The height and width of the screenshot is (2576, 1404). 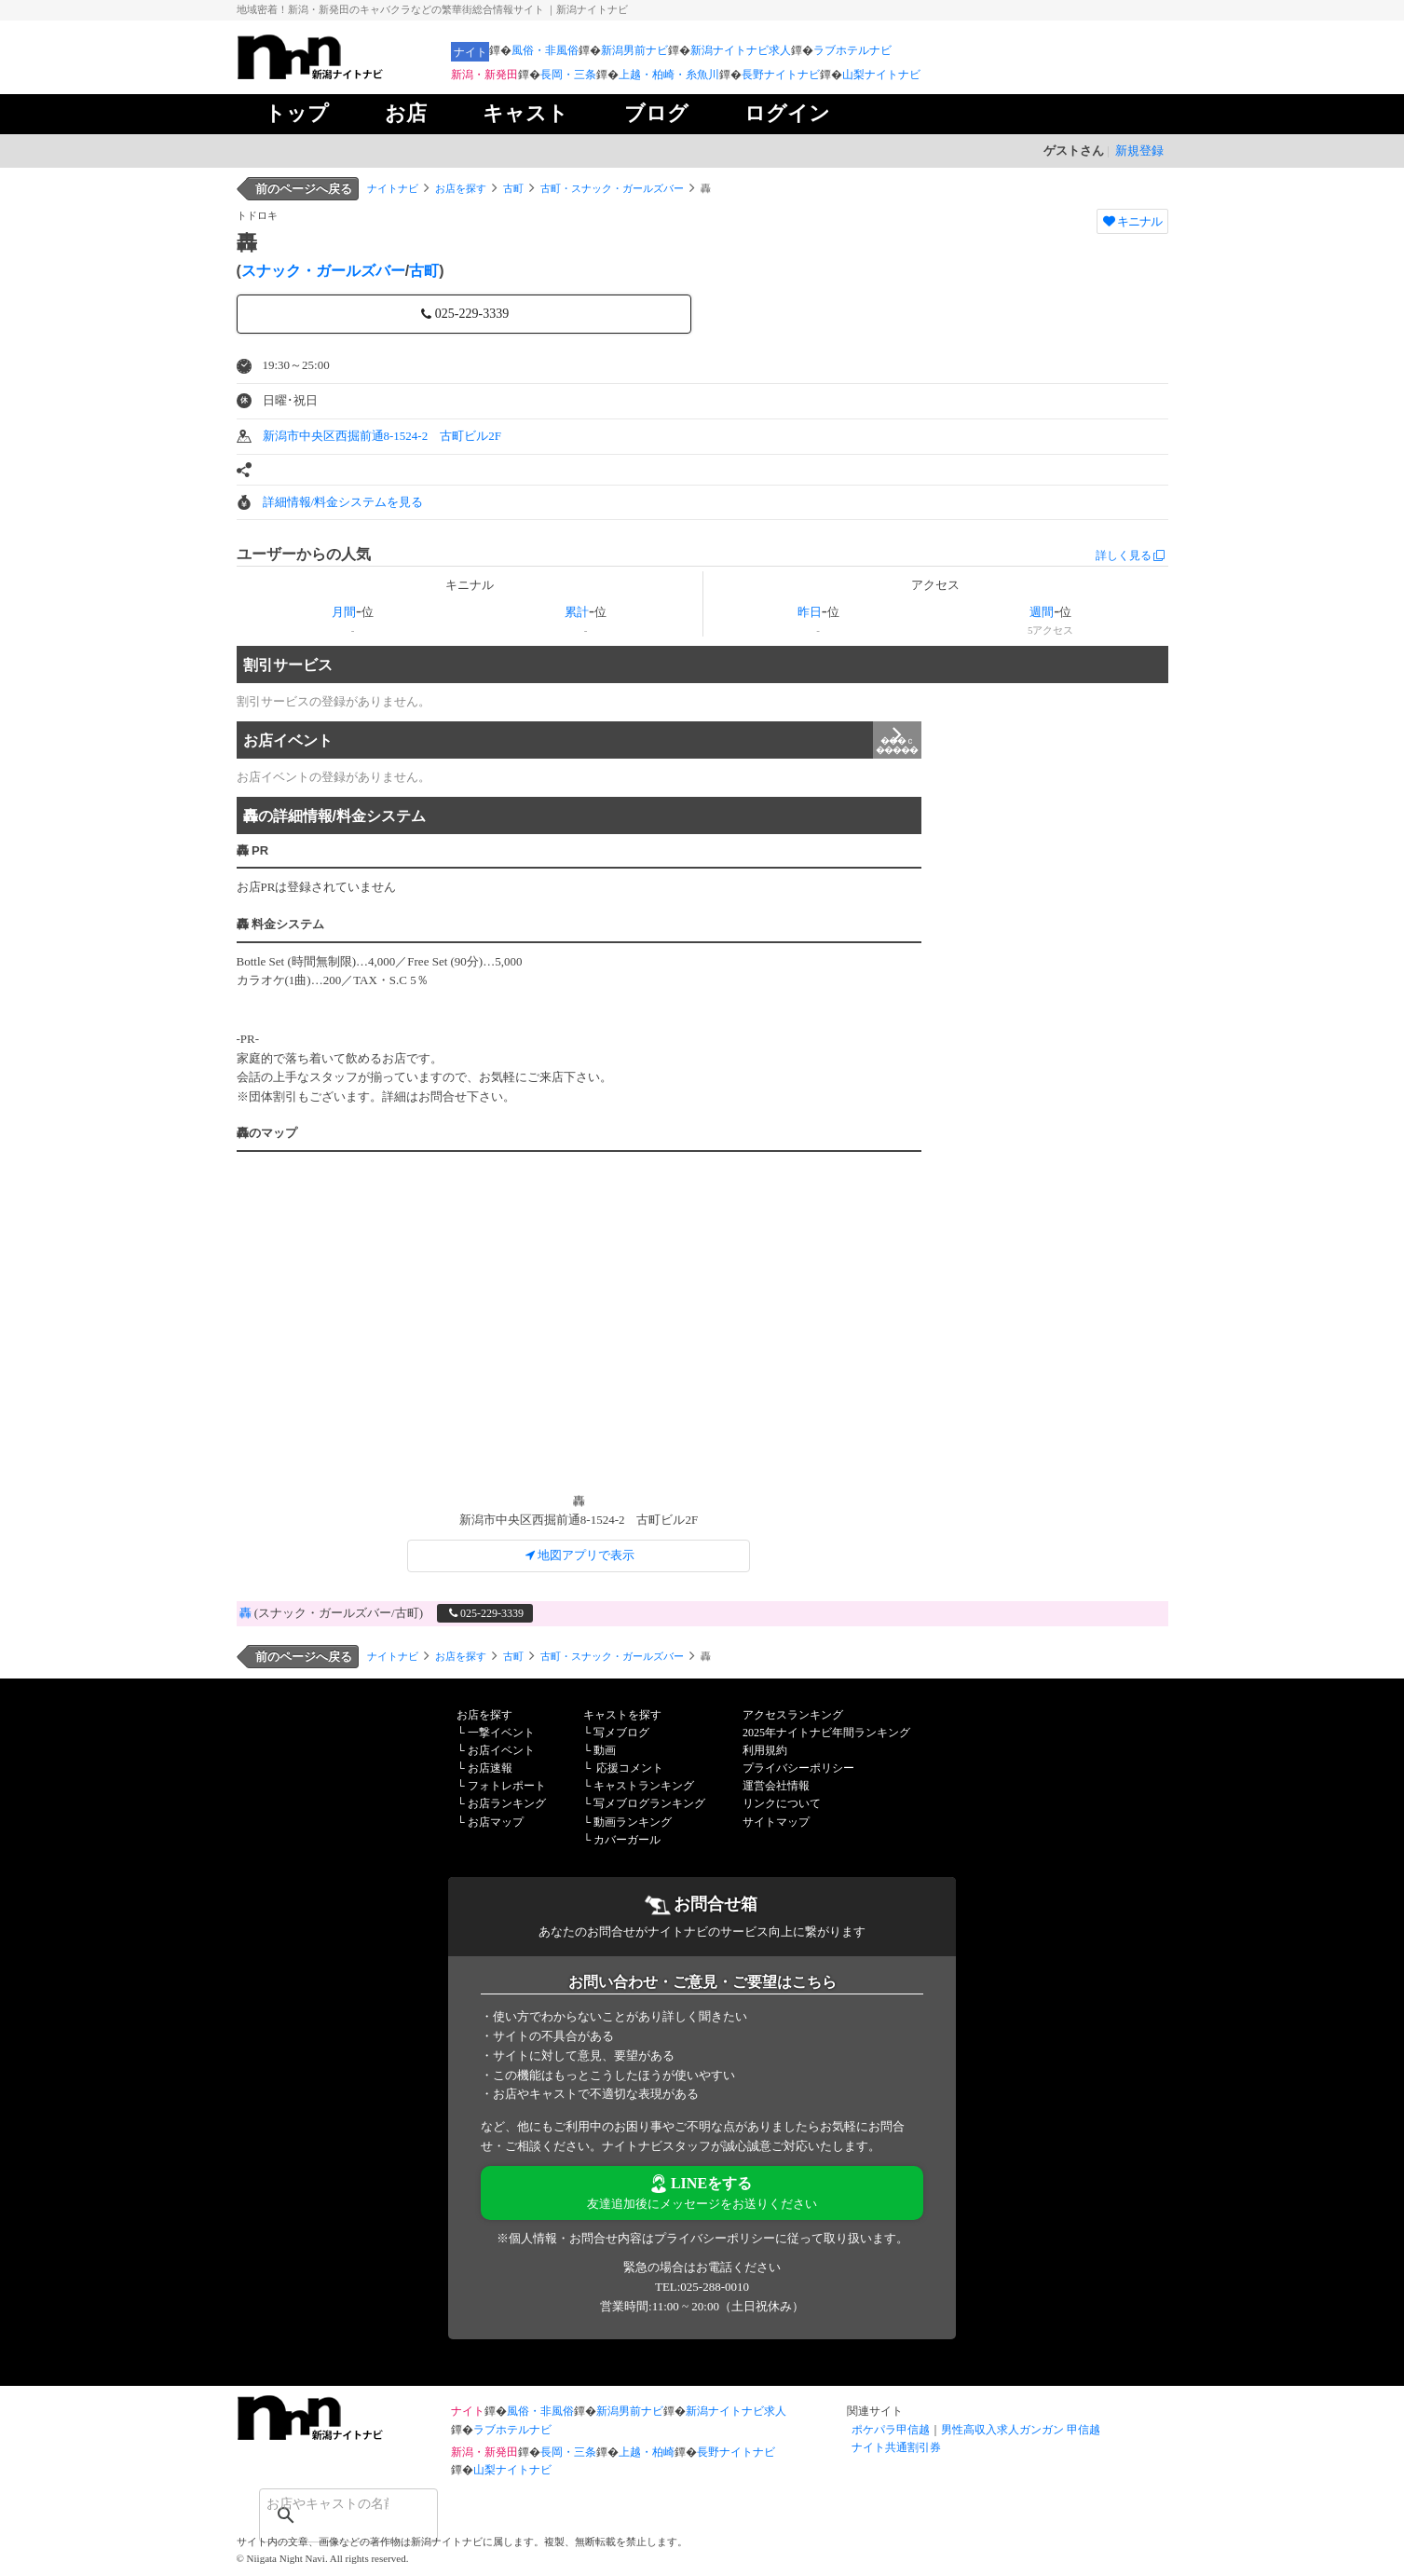 I want to click on キャスト, so click(x=525, y=113).